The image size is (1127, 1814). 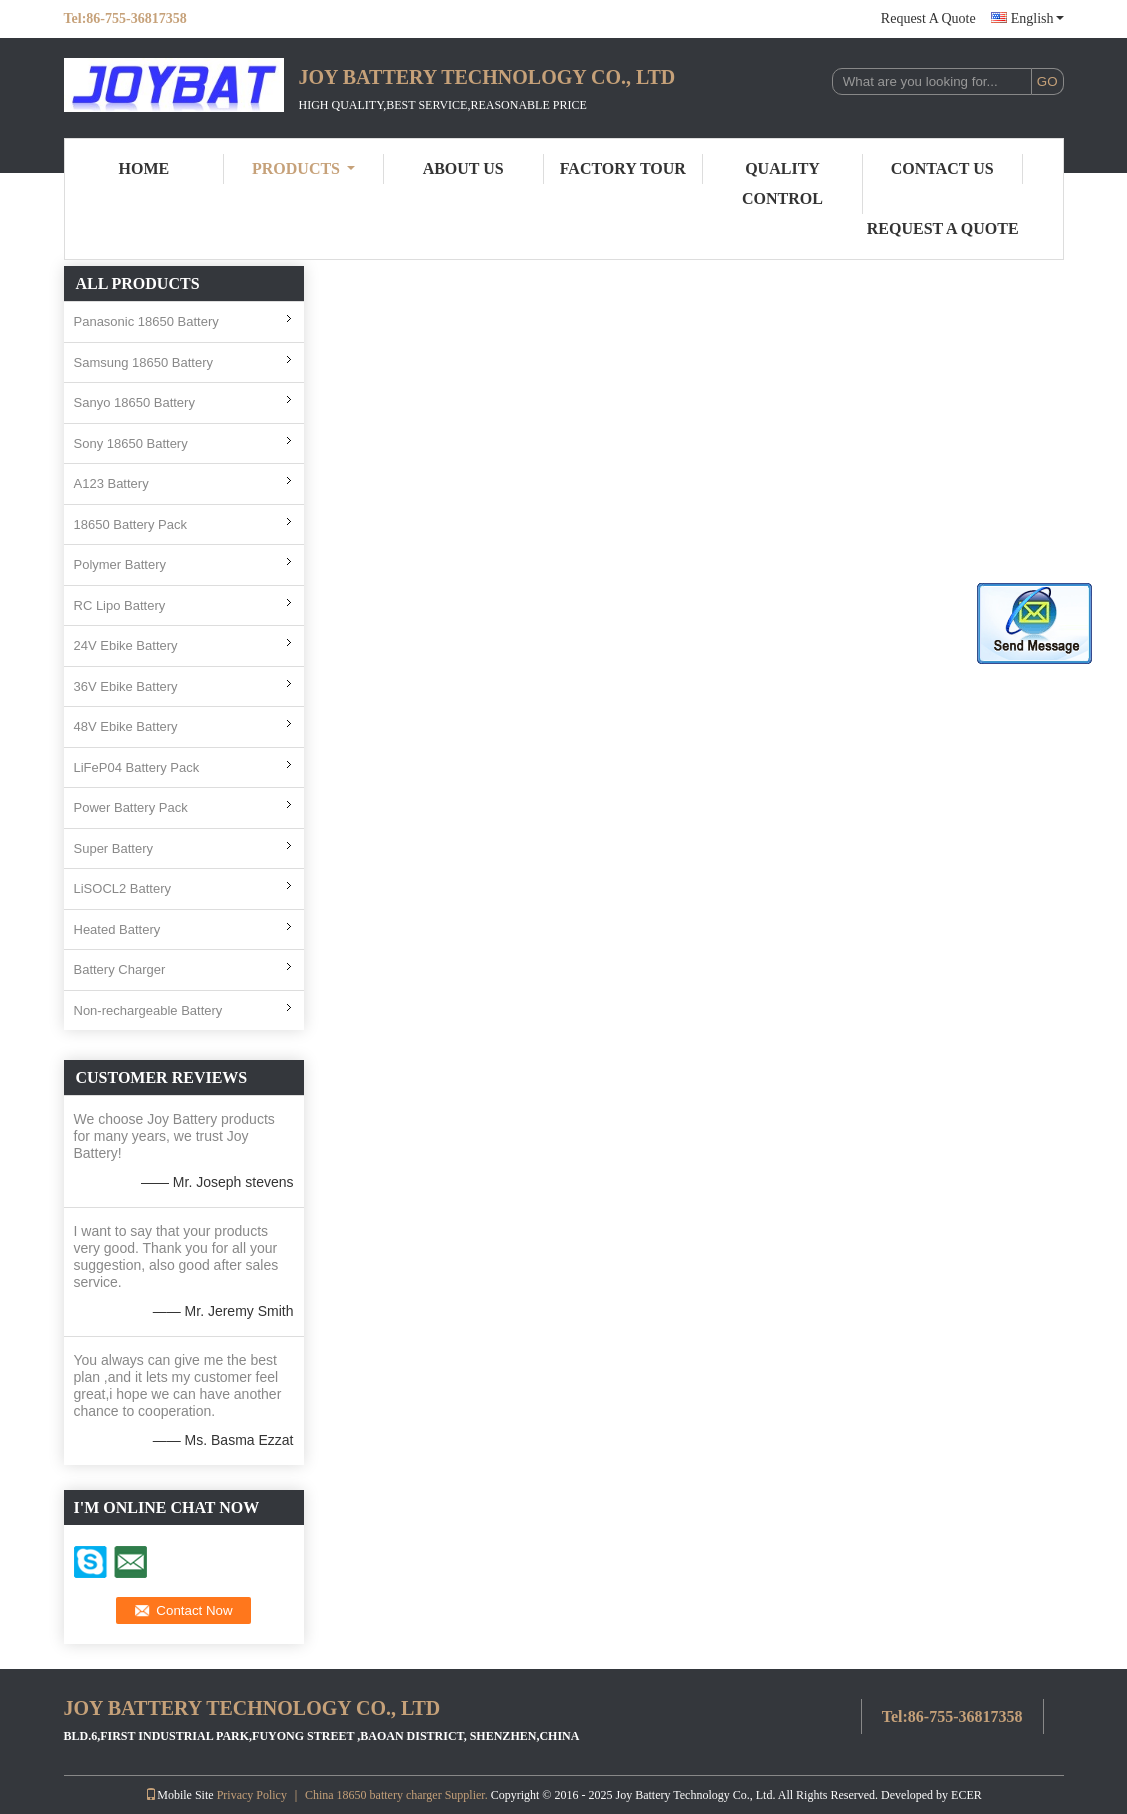 What do you see at coordinates (120, 564) in the screenshot?
I see `Polymer Battery` at bounding box center [120, 564].